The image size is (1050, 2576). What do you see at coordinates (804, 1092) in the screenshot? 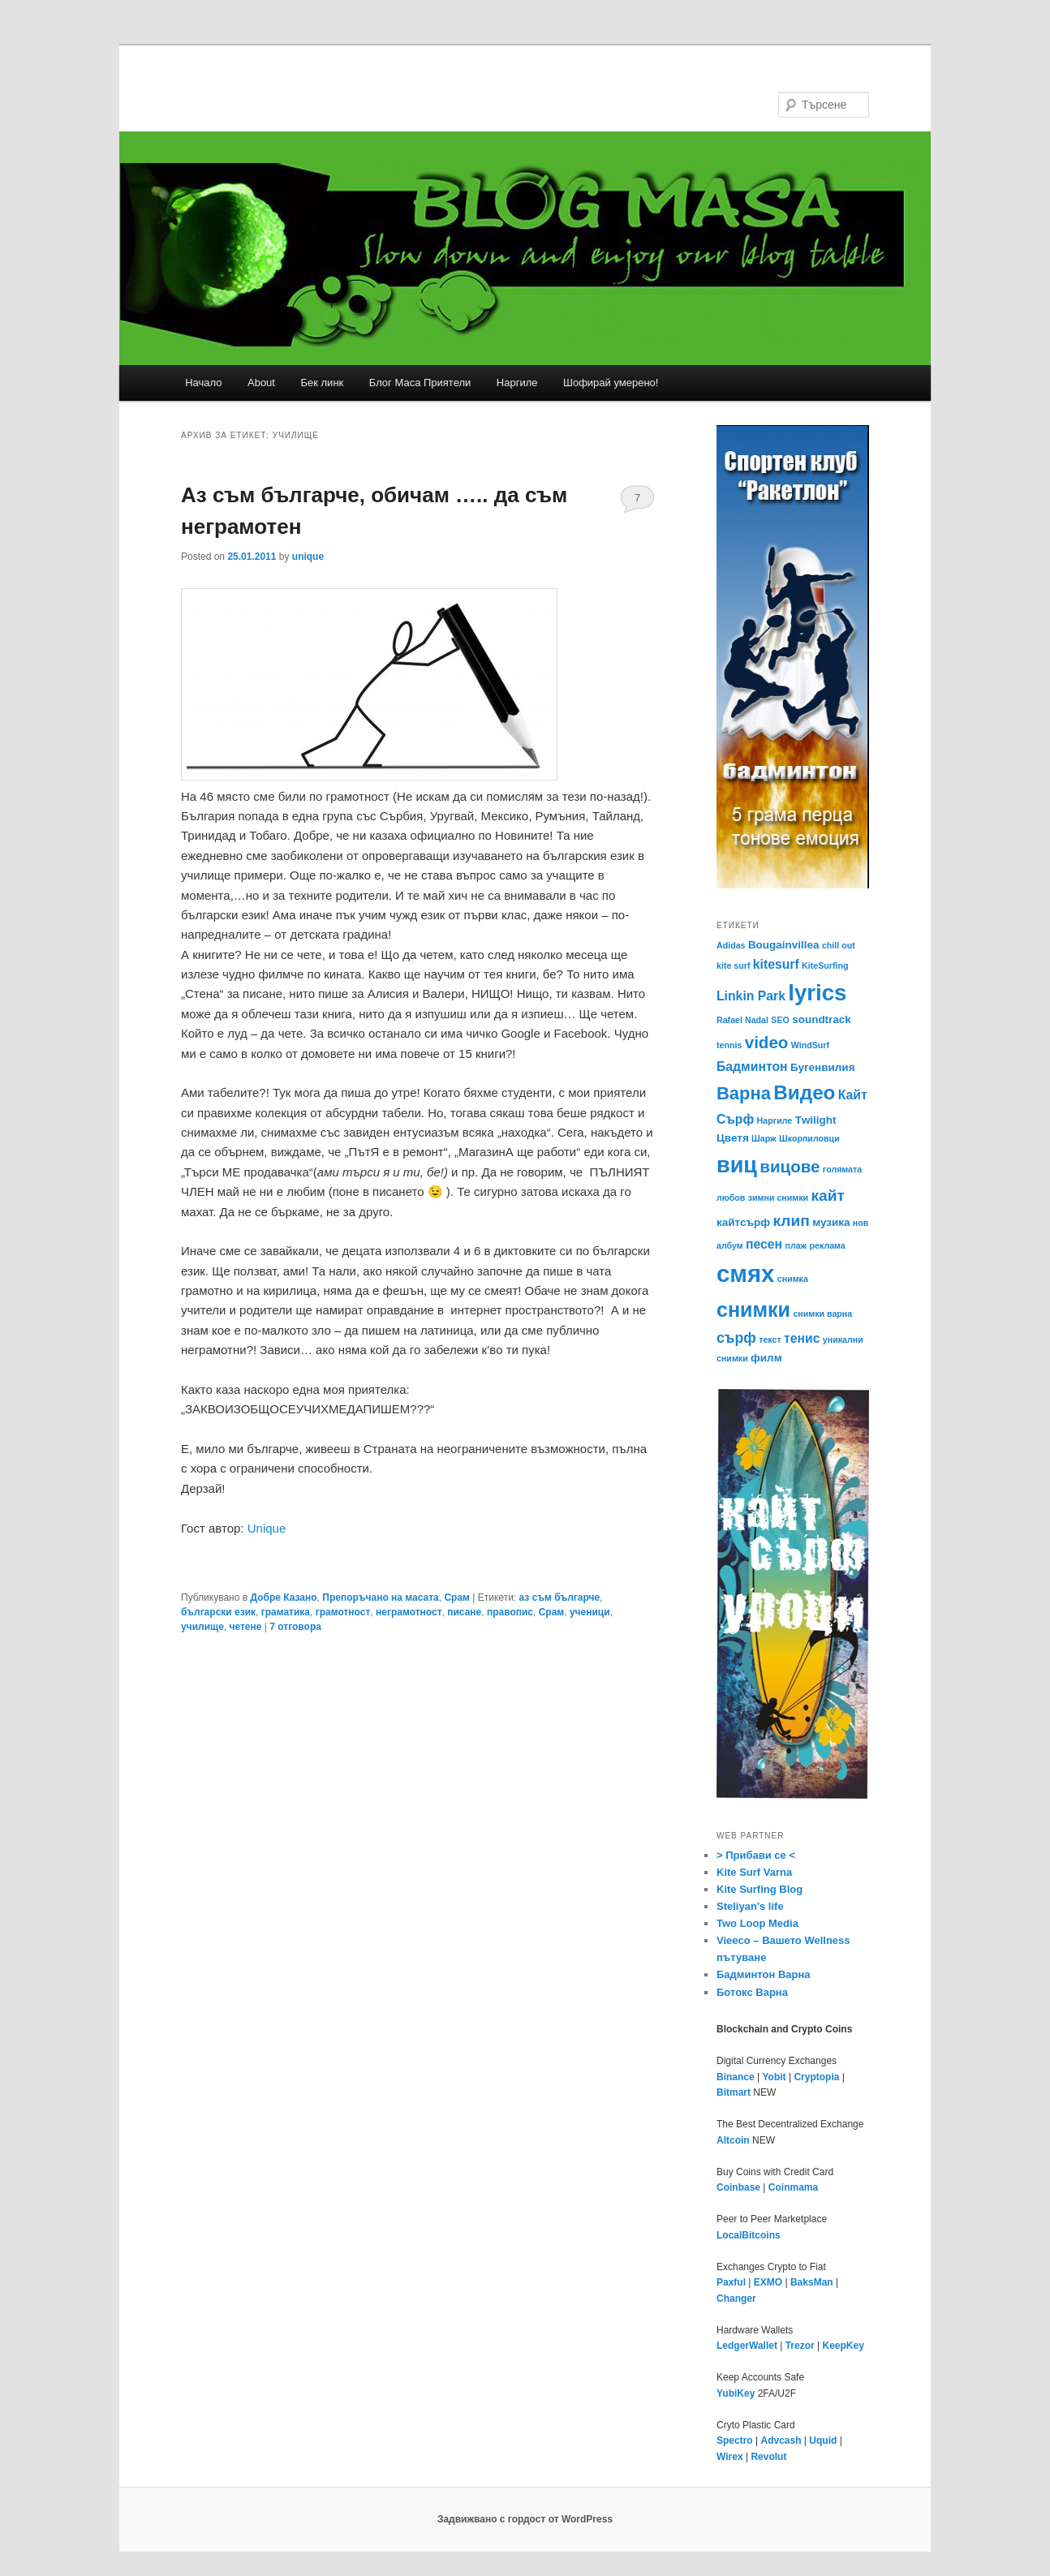
I see `Видео` at bounding box center [804, 1092].